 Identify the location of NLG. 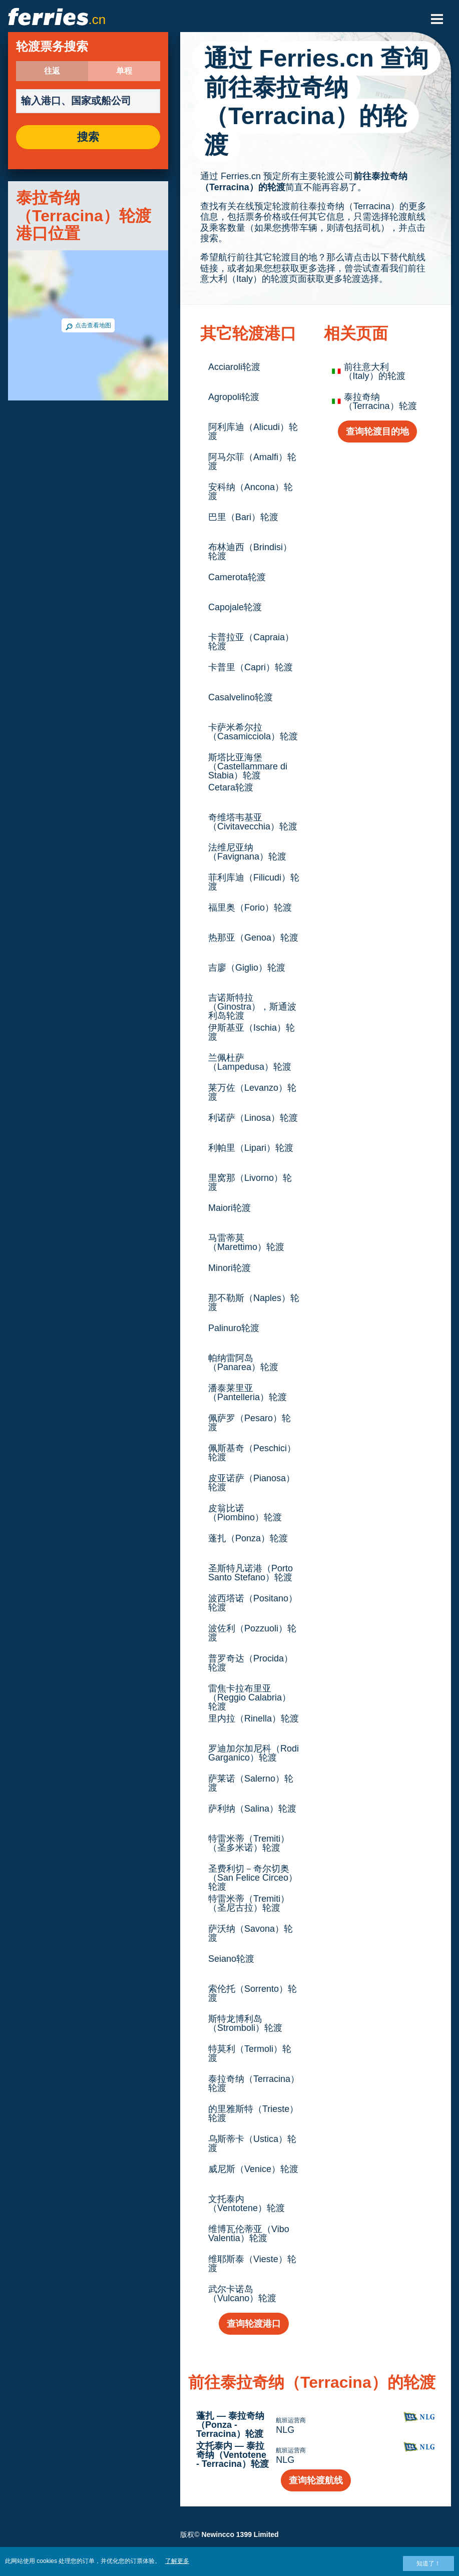
(285, 2429).